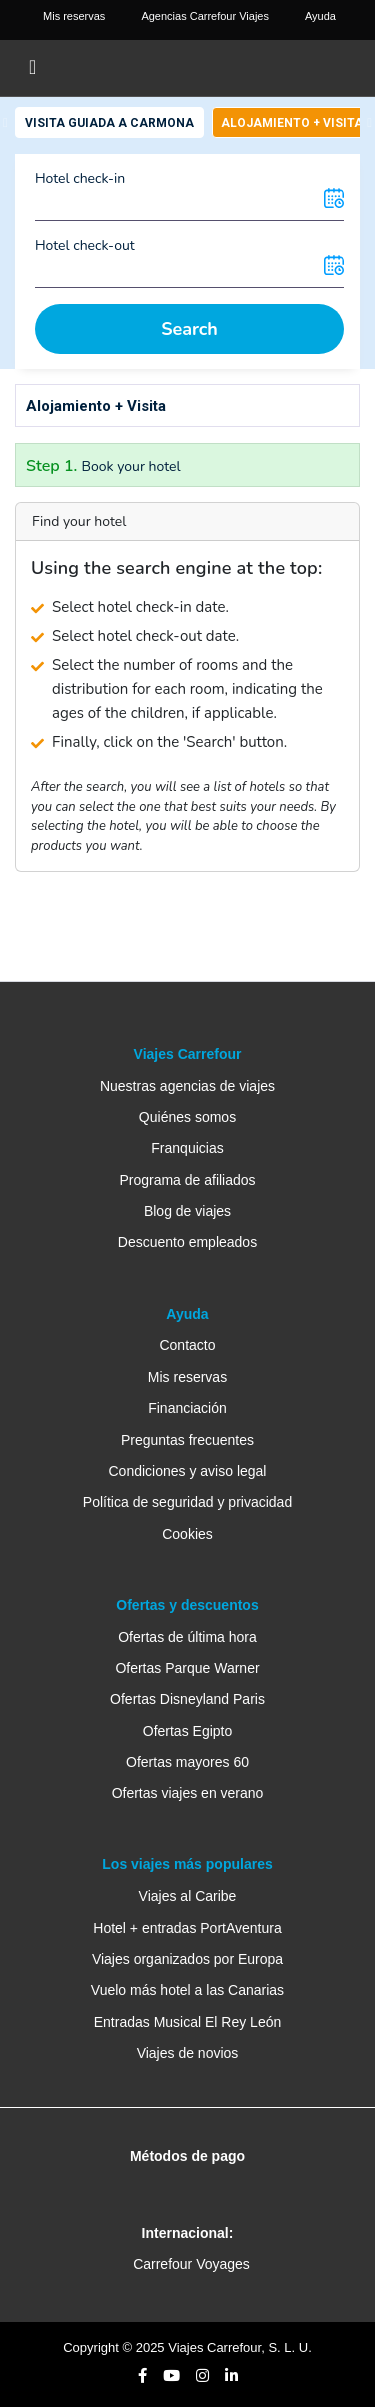 Image resolution: width=375 pixels, height=2407 pixels. Describe the element at coordinates (85, 245) in the screenshot. I see `Hotel check-out` at that location.